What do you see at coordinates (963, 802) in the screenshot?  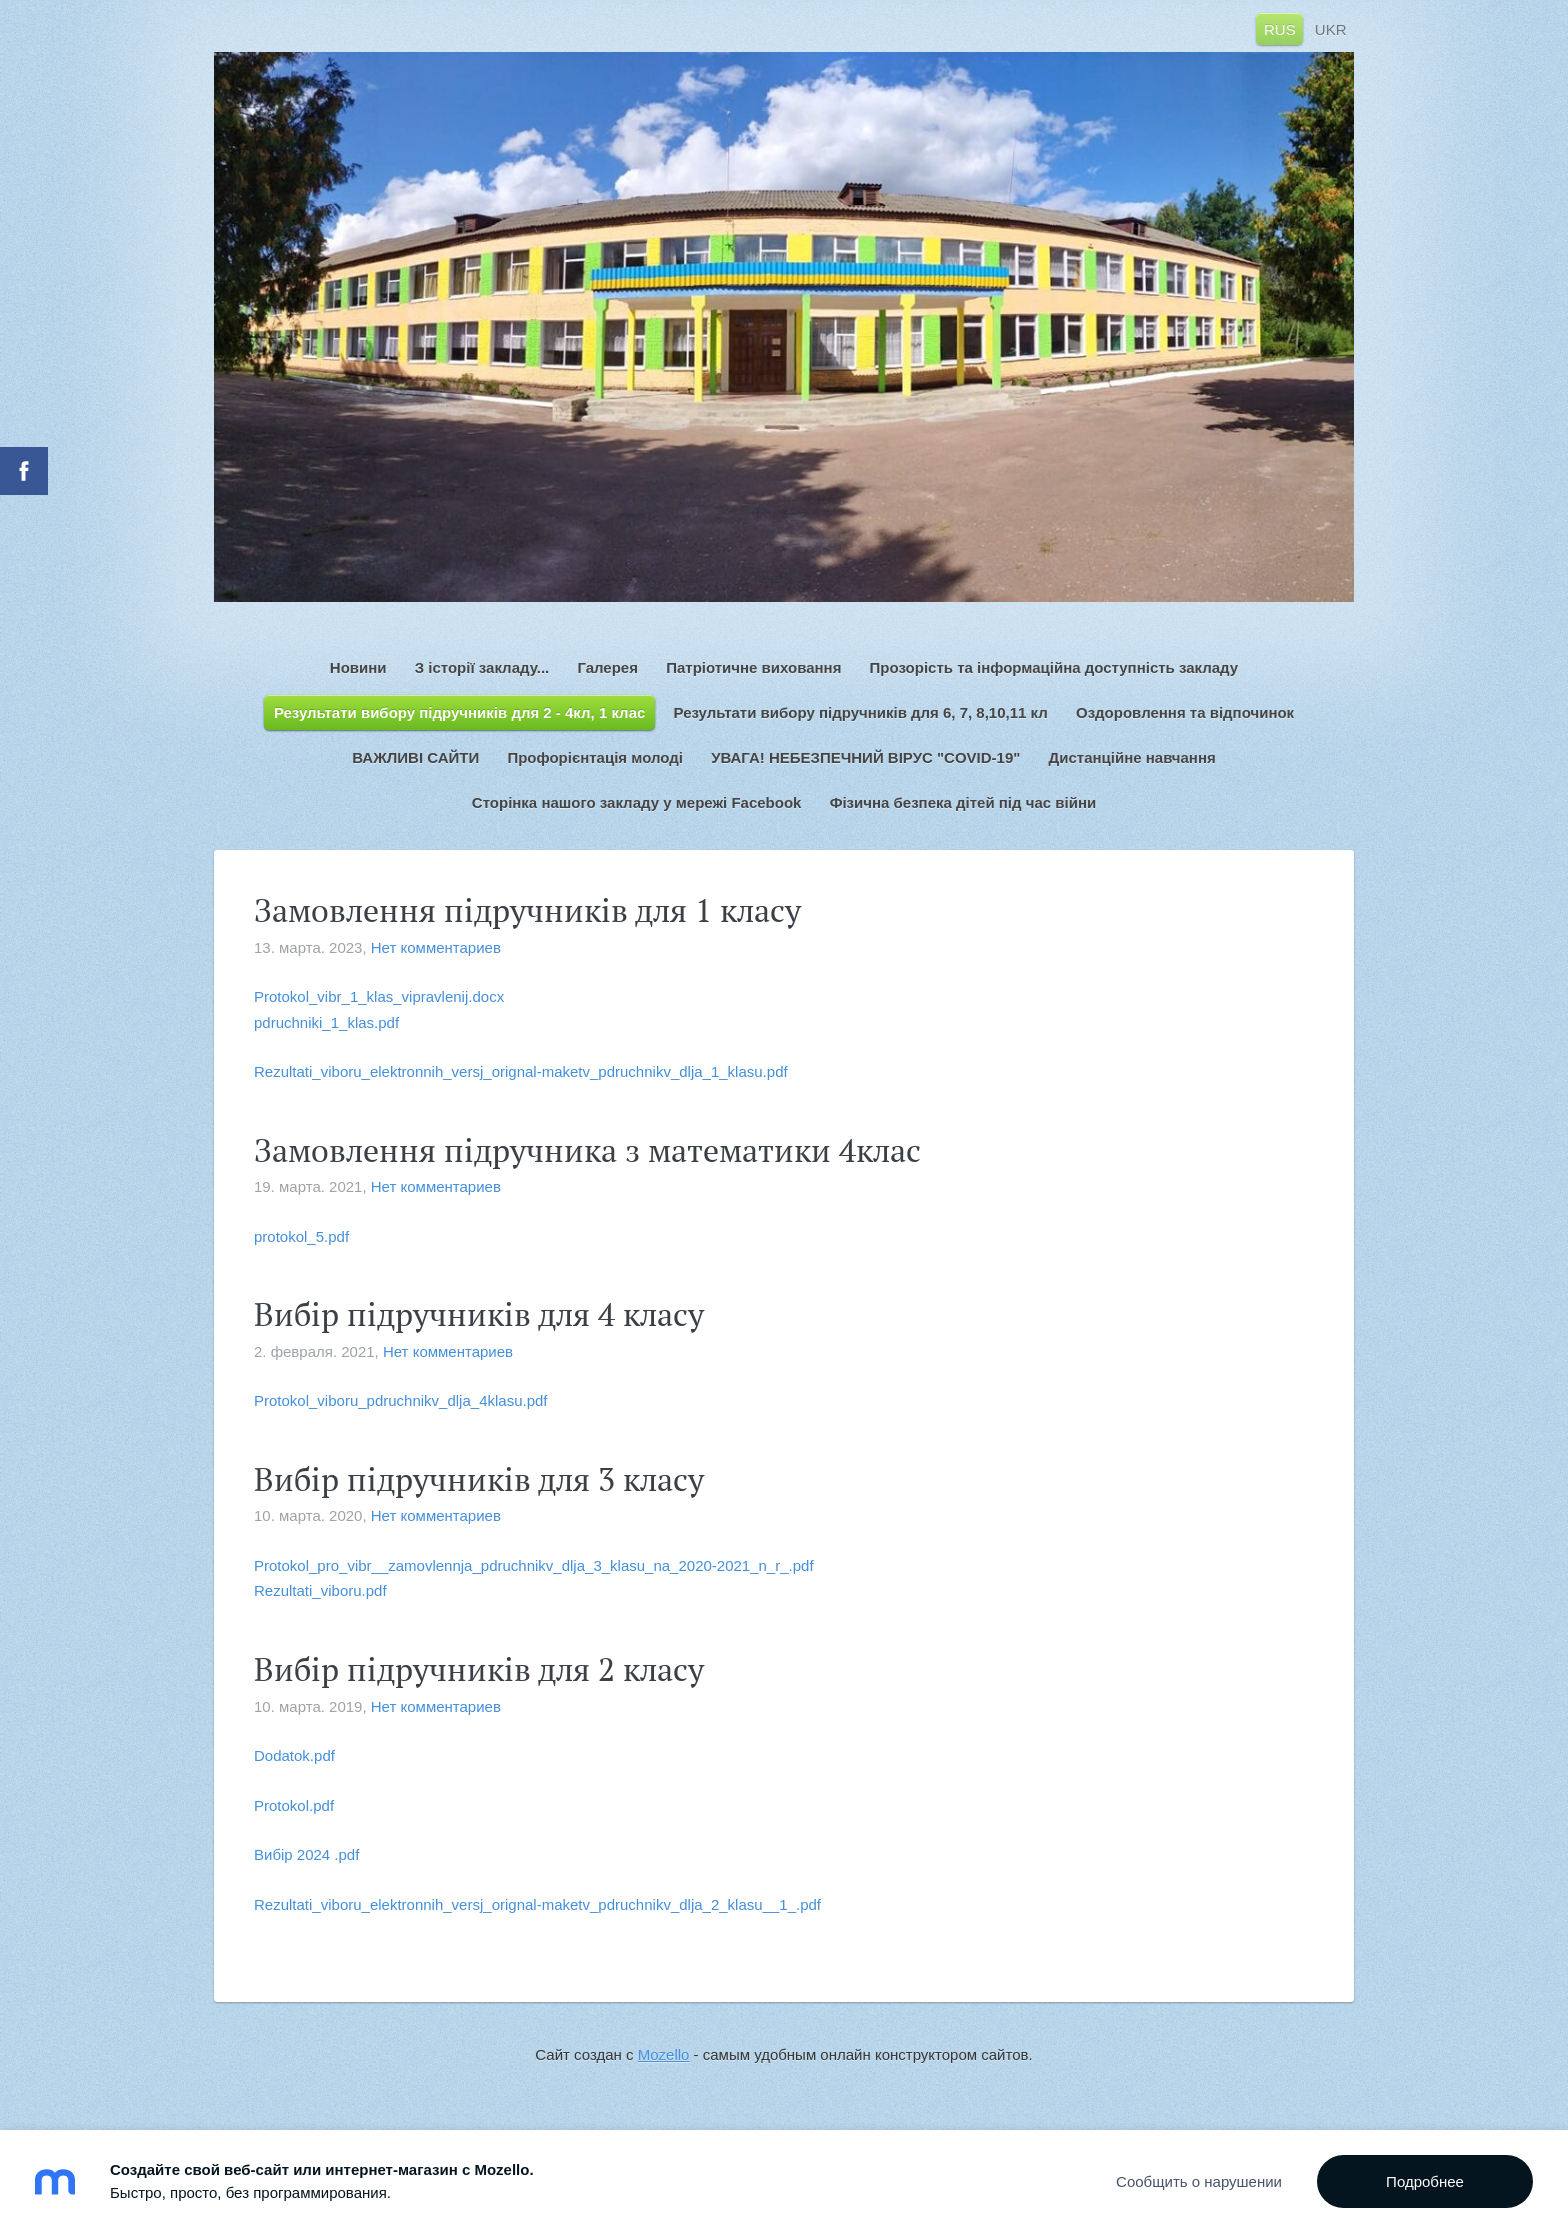 I see `Фізична безпека дітей під час війни [menuitem]` at bounding box center [963, 802].